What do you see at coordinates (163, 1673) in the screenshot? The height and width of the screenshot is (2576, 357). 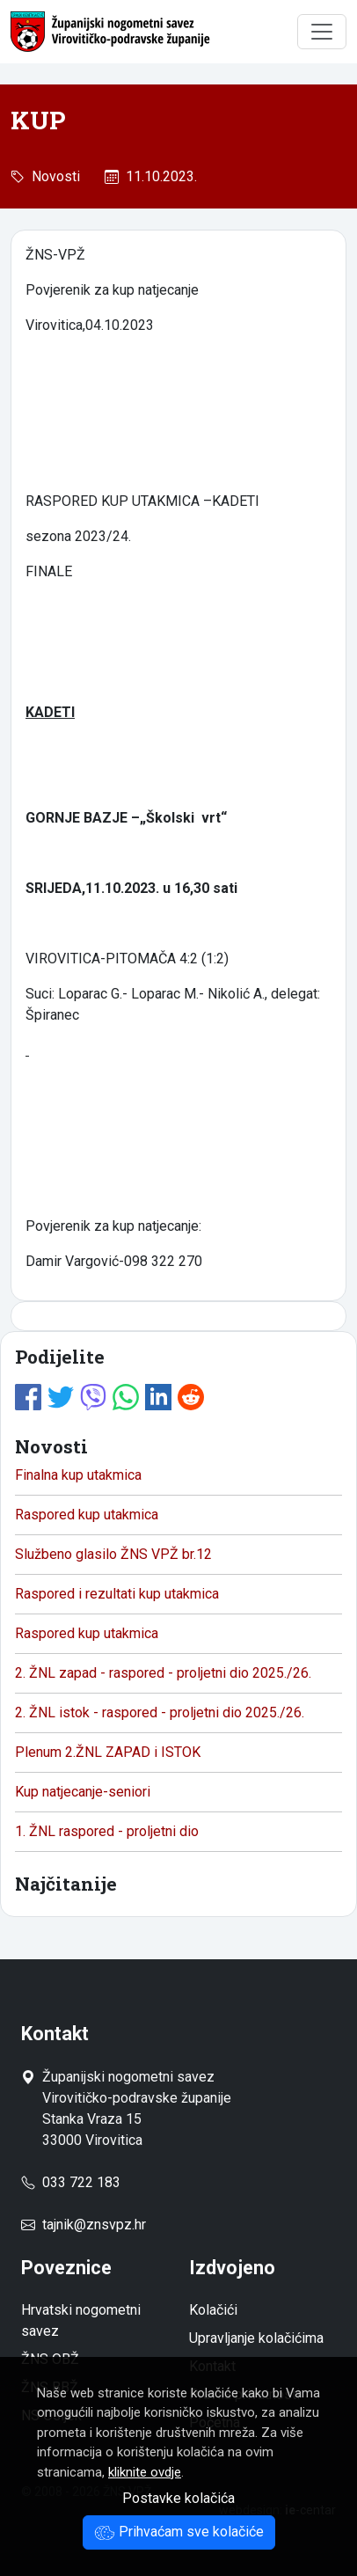 I see `2. ŽNL zapad - raspored - proljetni dio 2025./26.` at bounding box center [163, 1673].